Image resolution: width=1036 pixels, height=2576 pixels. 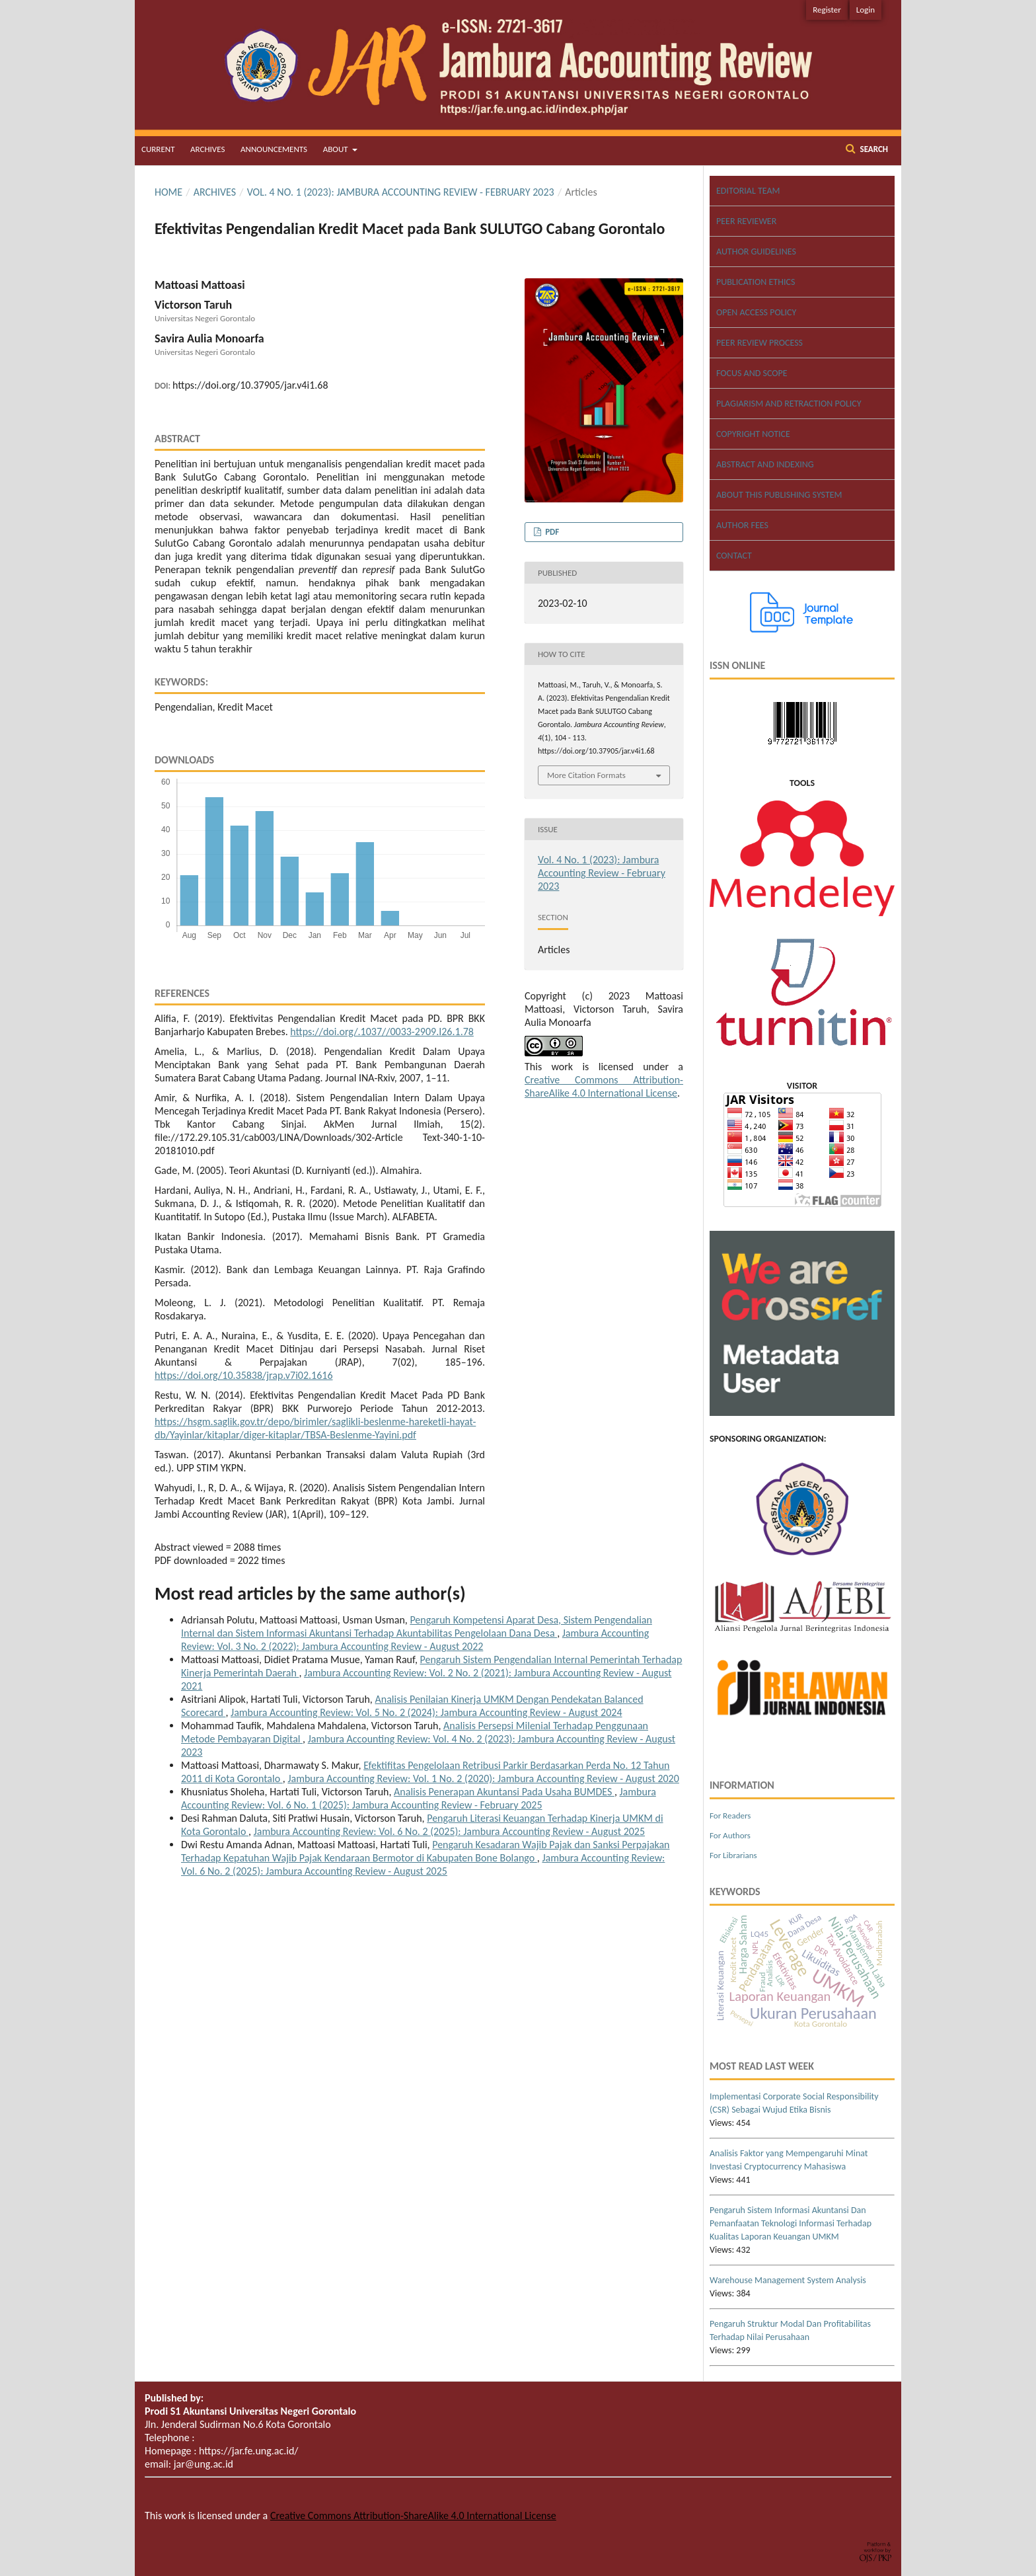 I want to click on https://doi.org/10.37905/jar.v4i1.68, so click(x=250, y=385).